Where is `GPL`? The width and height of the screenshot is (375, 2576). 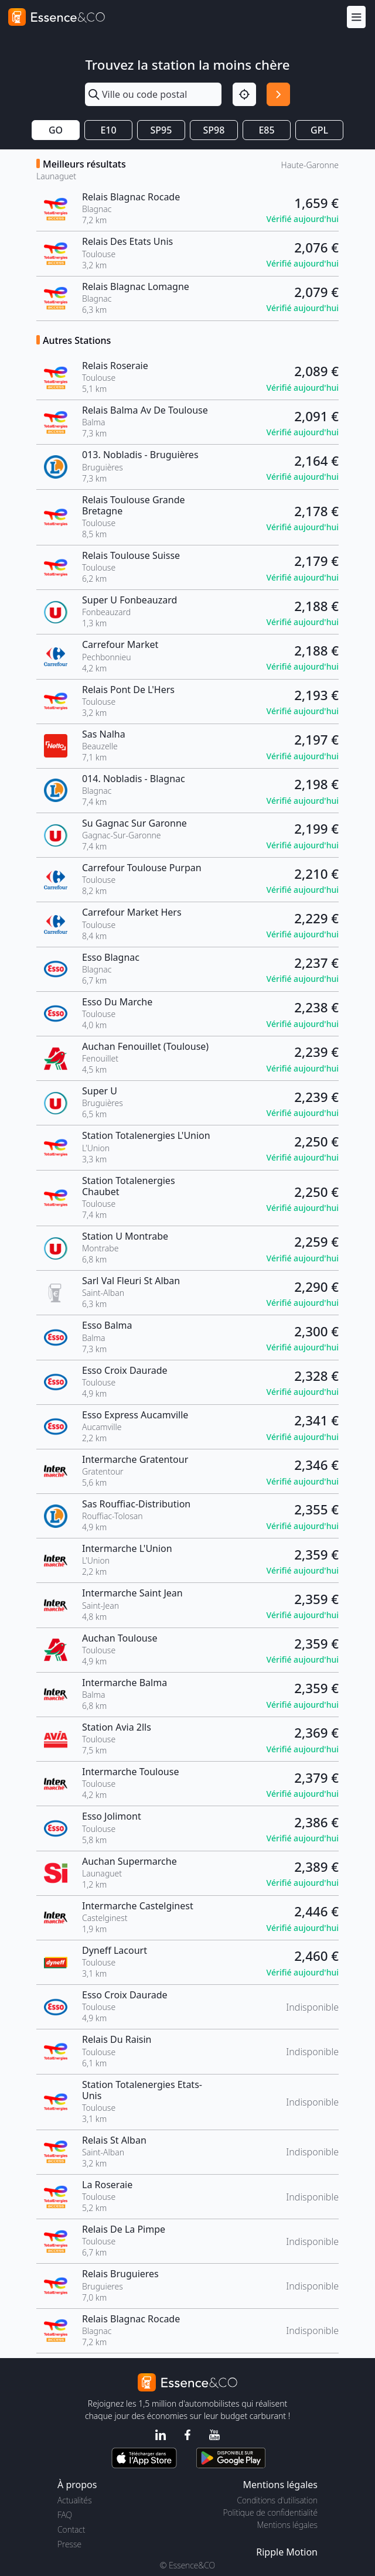
GPL is located at coordinates (319, 130).